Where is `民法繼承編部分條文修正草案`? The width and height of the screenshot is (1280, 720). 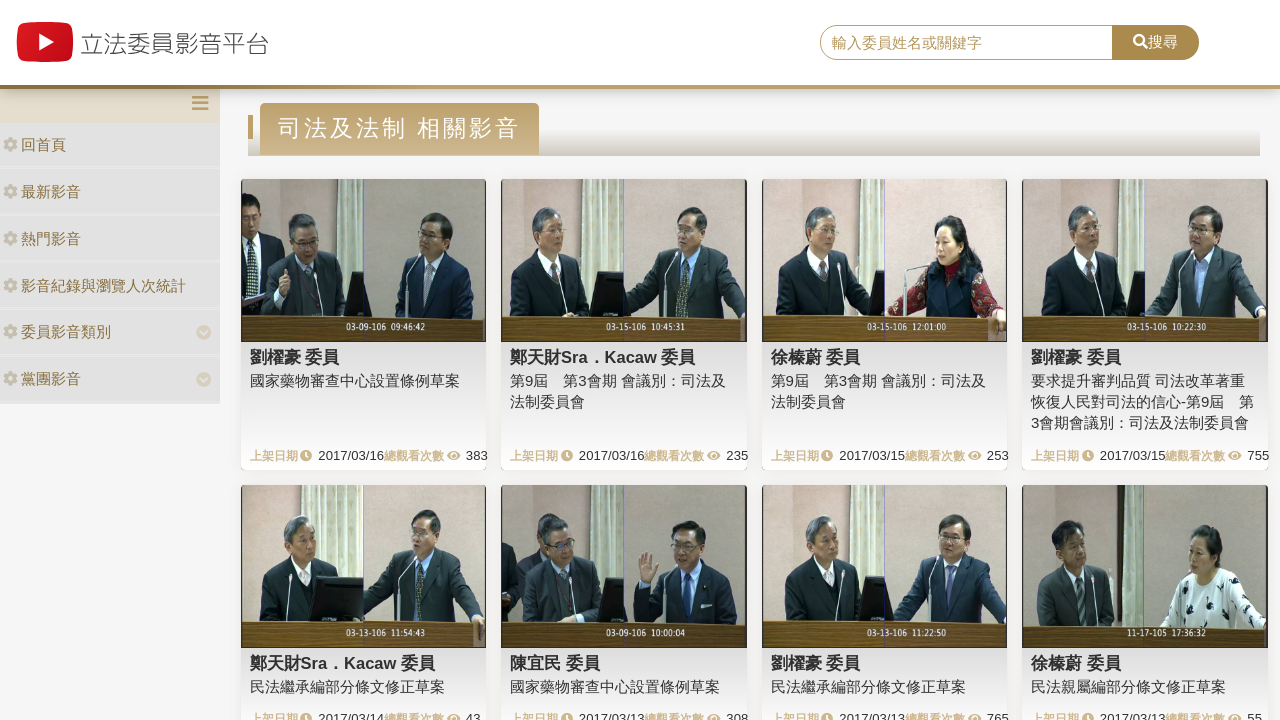
民法繼承編部分條文修正草案 is located at coordinates (347, 686).